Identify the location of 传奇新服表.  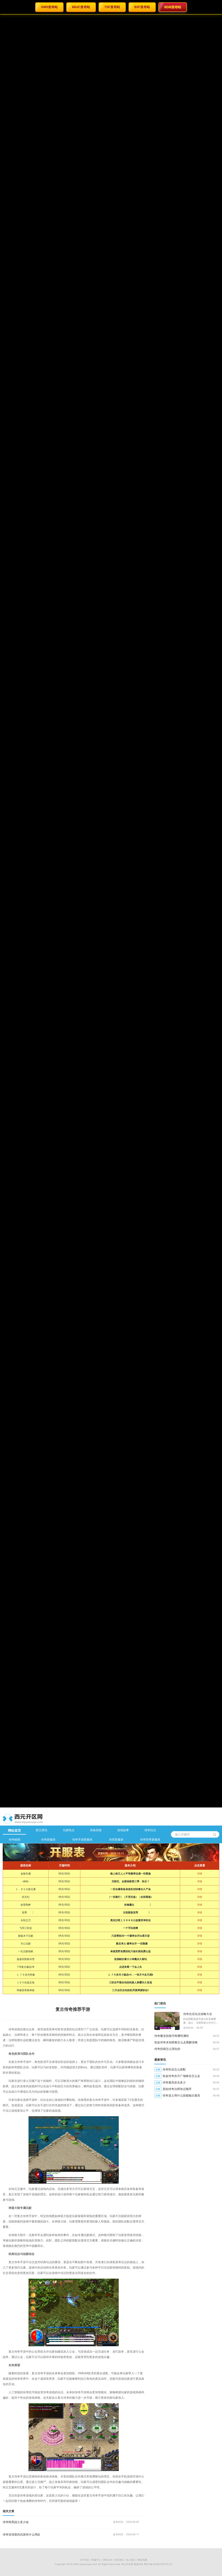
(48, 1839).